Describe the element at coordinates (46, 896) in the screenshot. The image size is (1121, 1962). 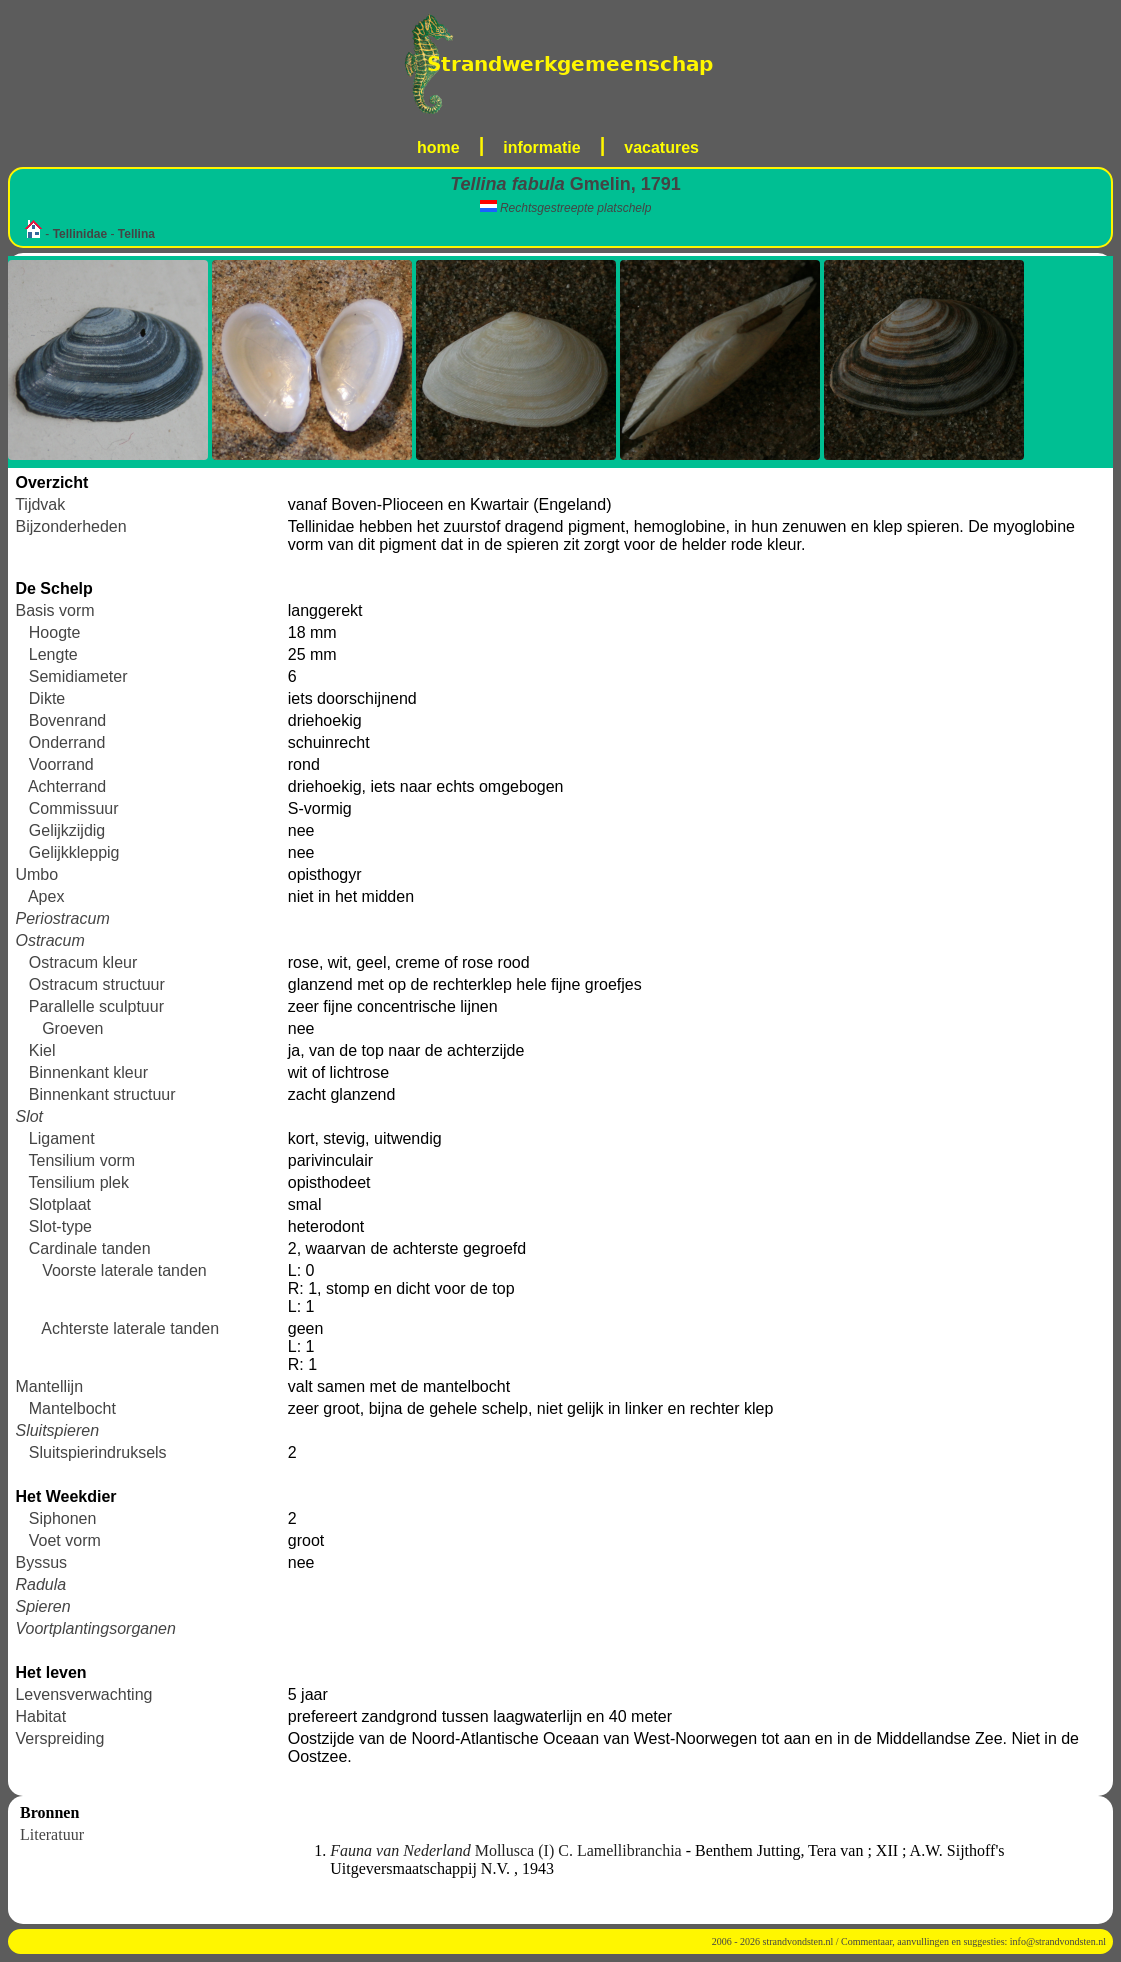
I see `Apex` at that location.